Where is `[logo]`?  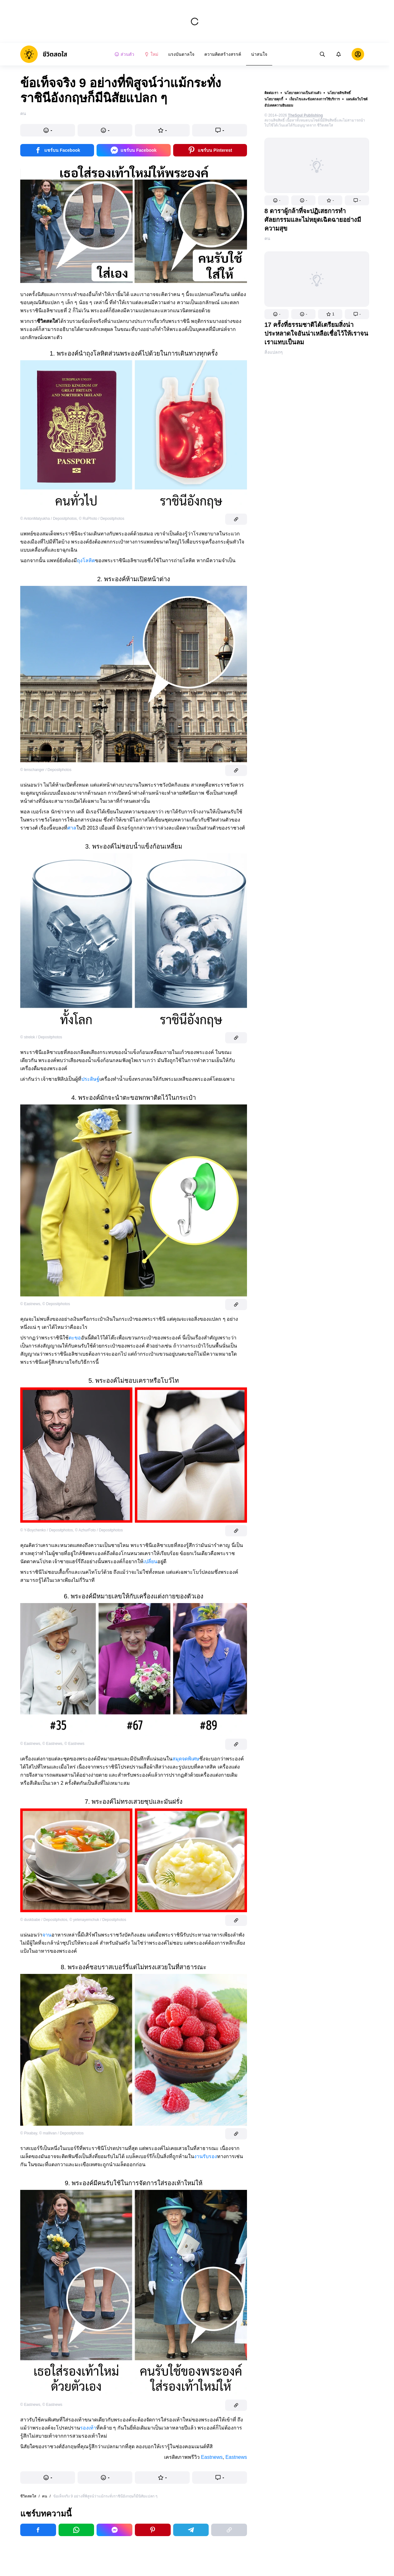 [logo] is located at coordinates (43, 54).